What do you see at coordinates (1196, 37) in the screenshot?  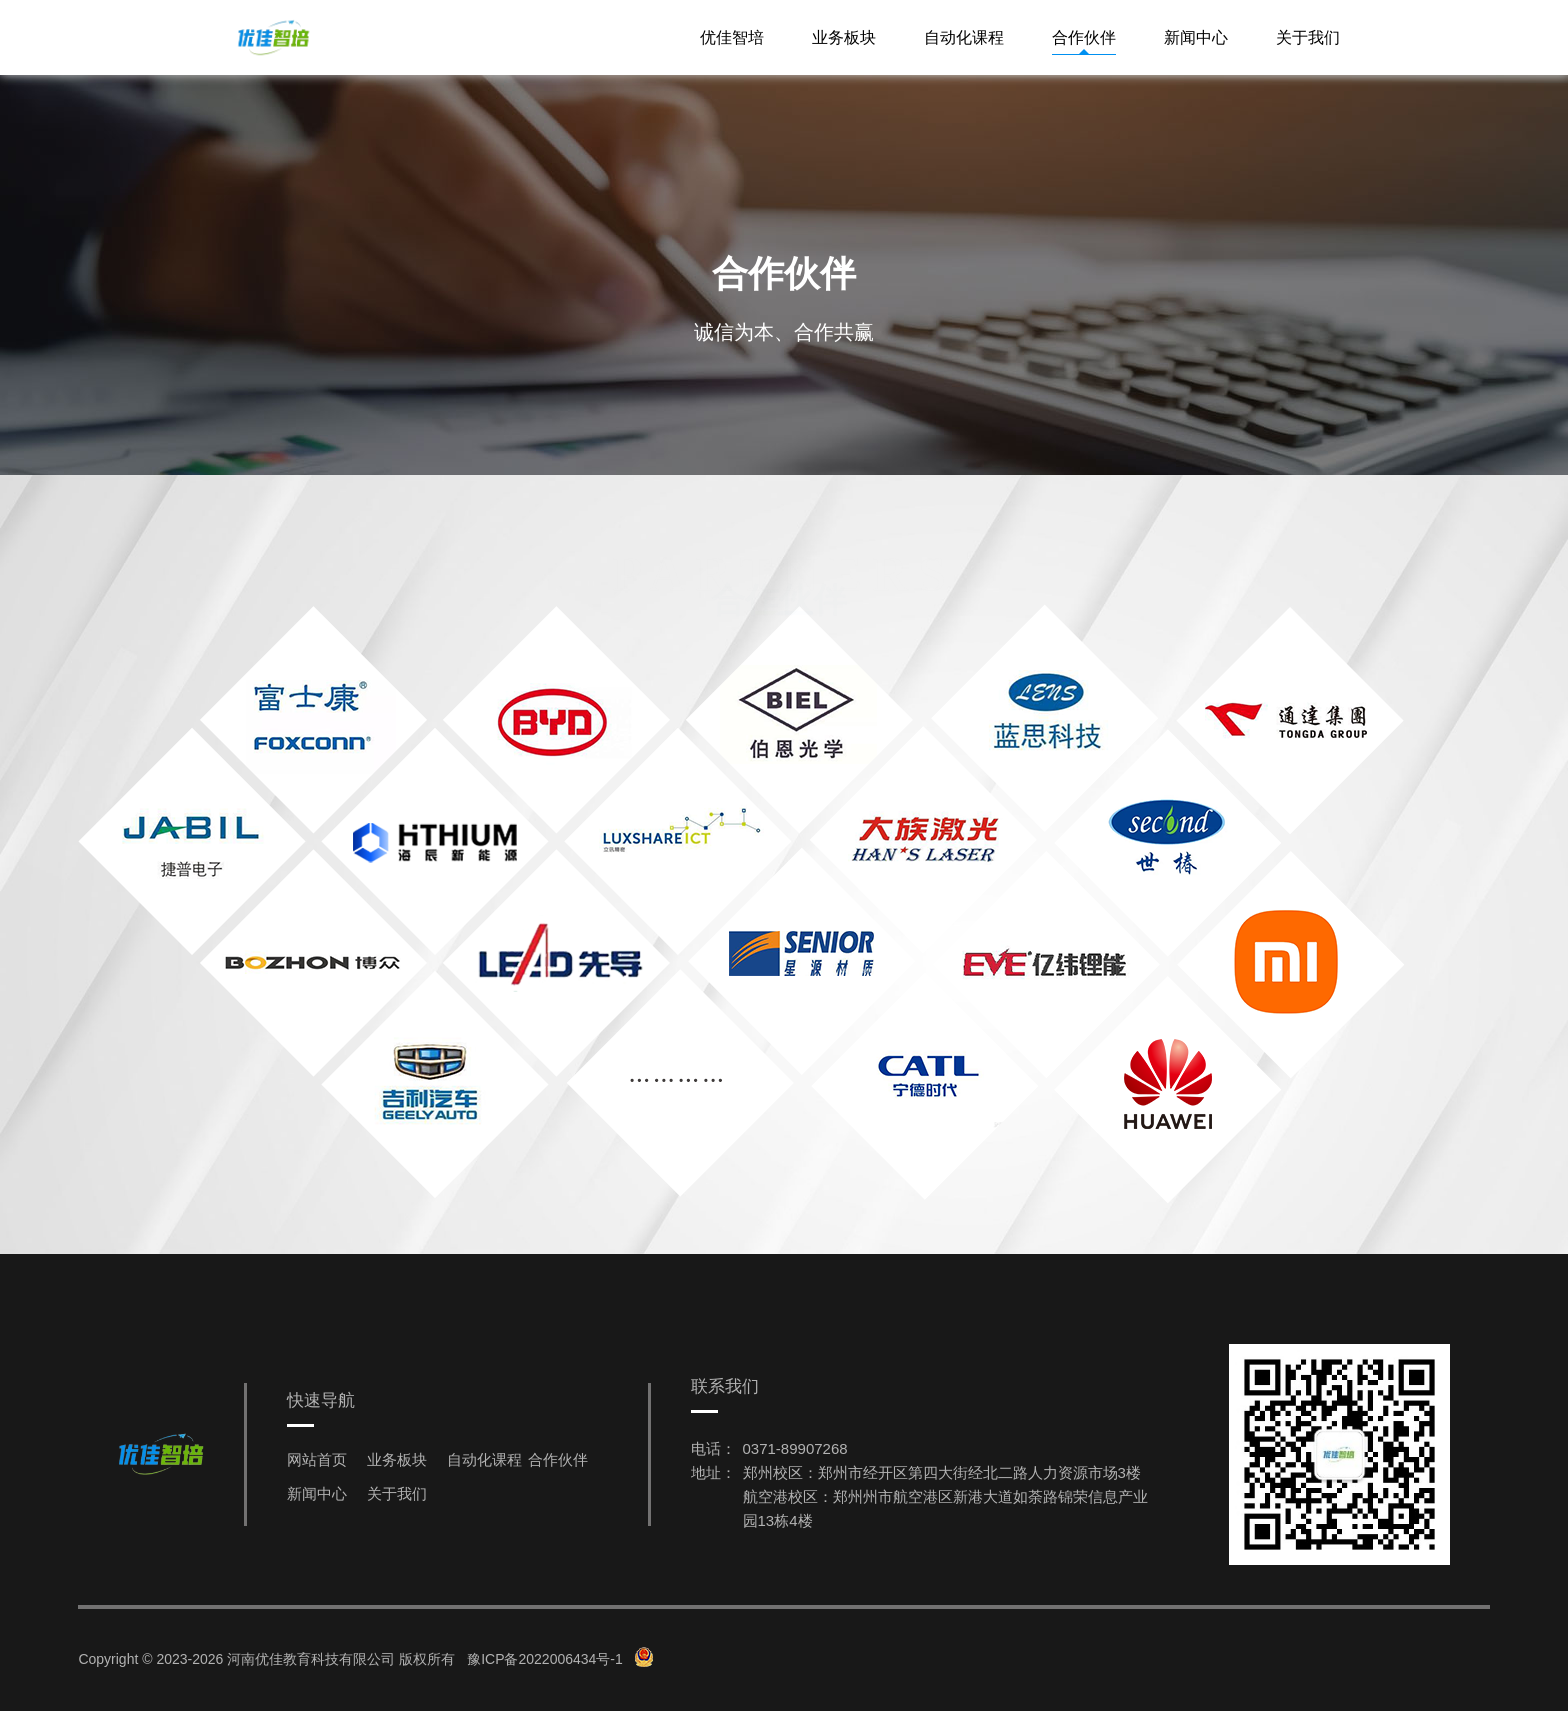 I see `新闻中心` at bounding box center [1196, 37].